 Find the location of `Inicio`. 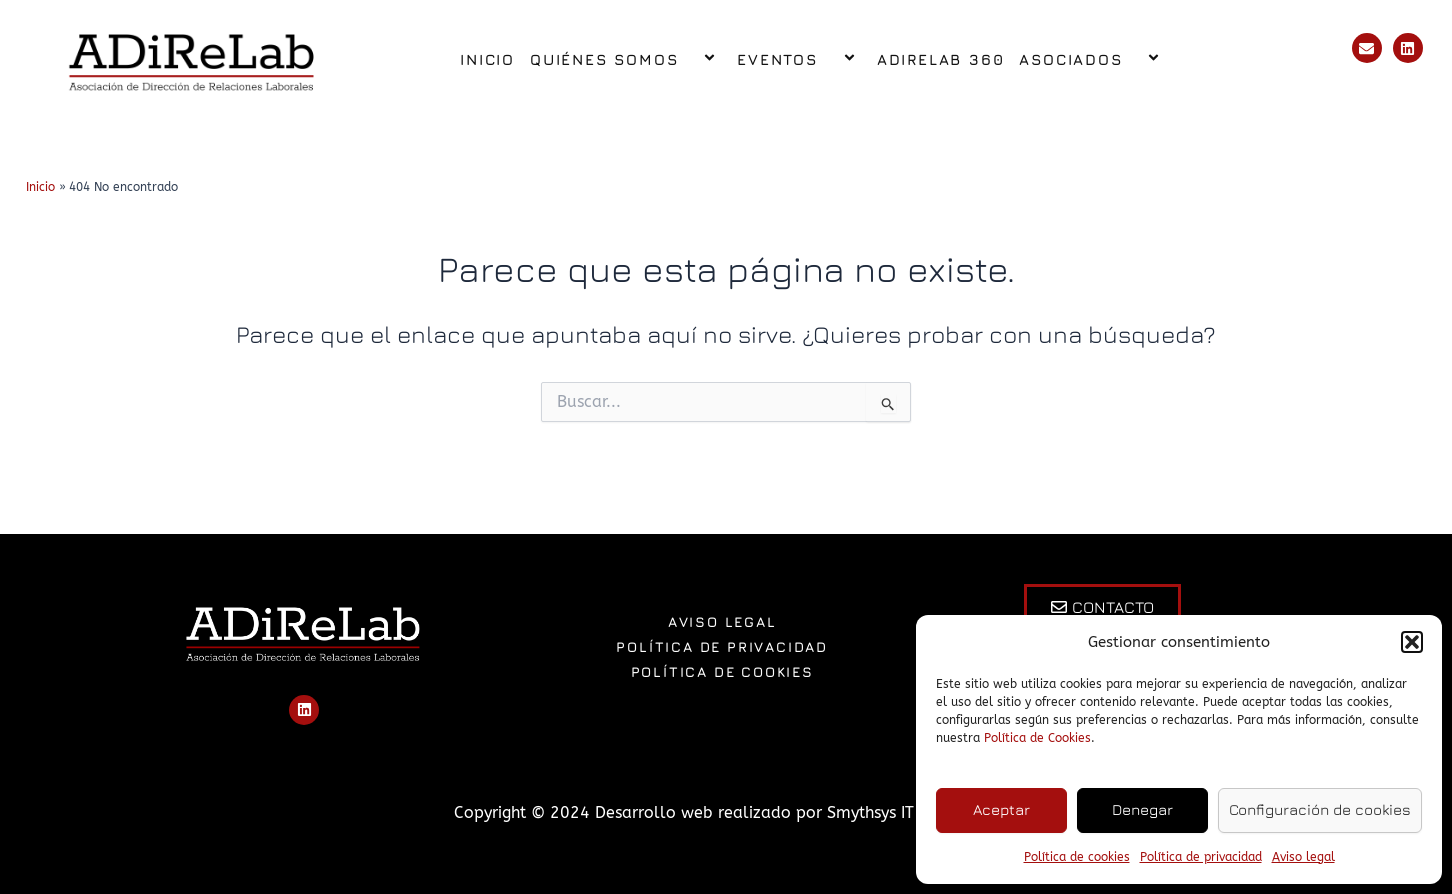

Inicio is located at coordinates (487, 59).